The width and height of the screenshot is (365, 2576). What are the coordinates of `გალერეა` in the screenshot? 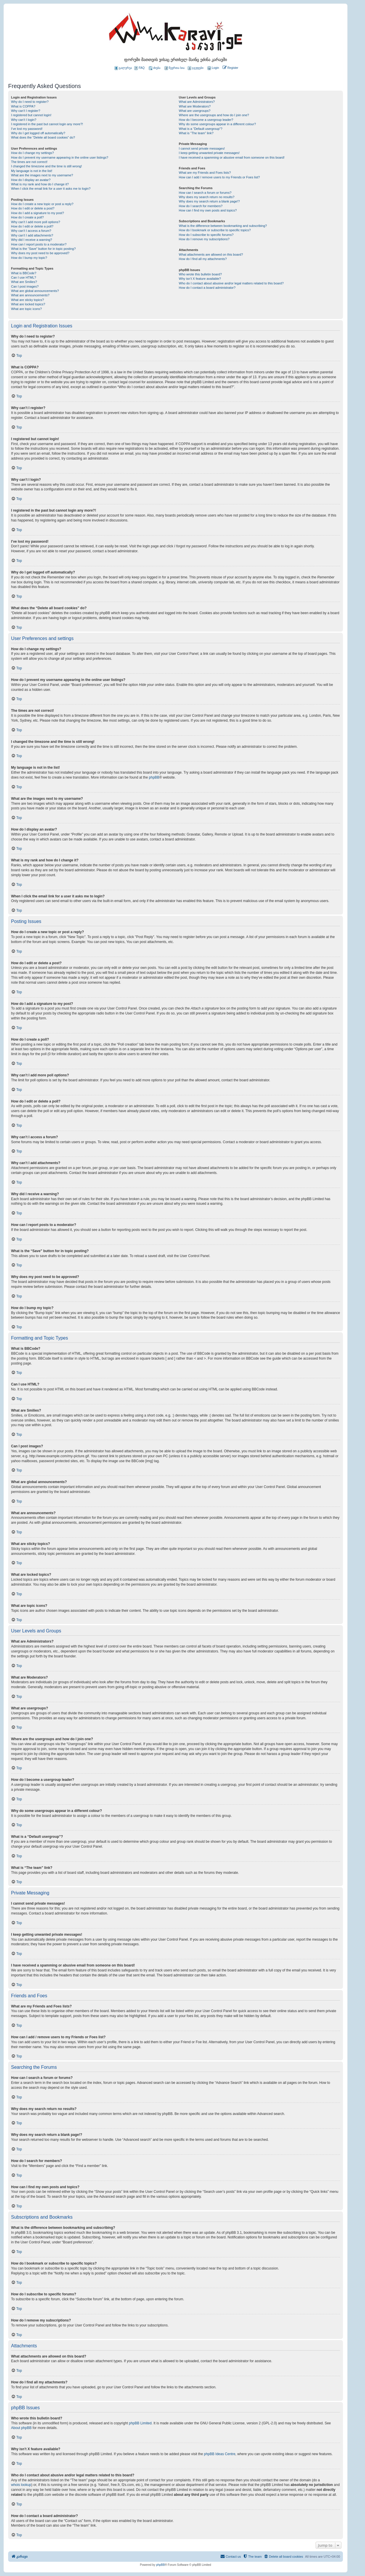 It's located at (123, 68).